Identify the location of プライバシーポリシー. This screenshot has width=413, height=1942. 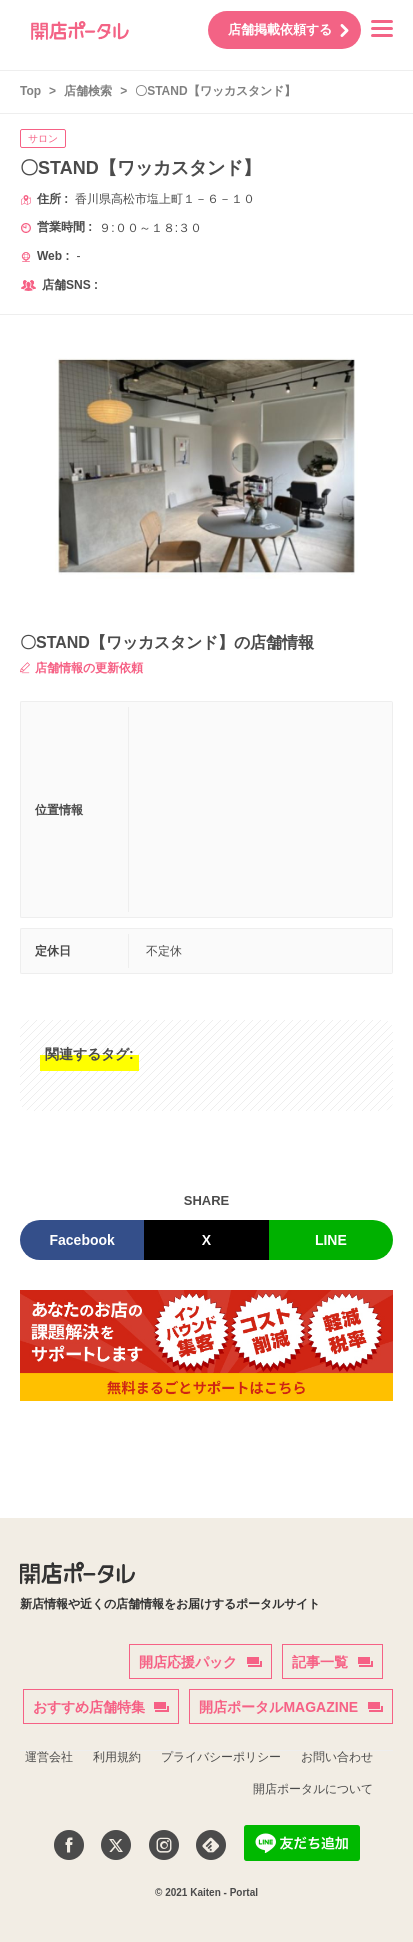
(221, 1757).